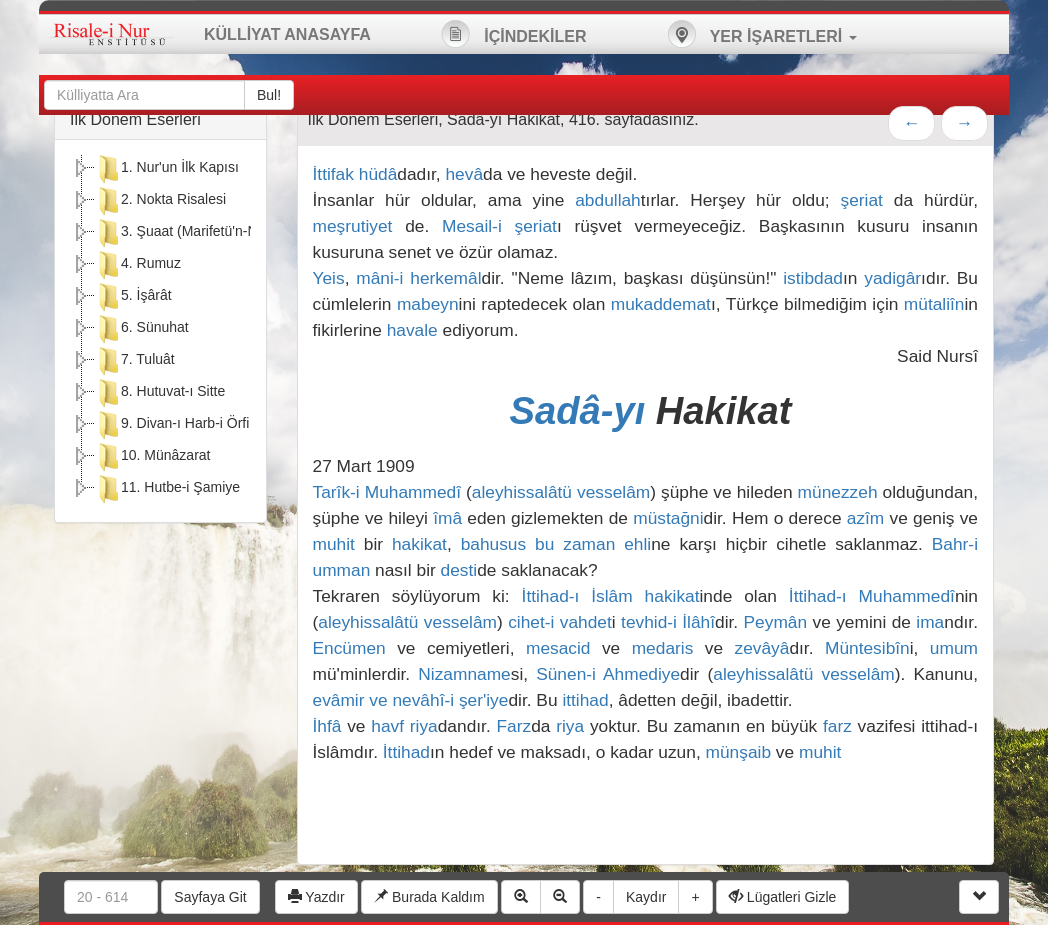  I want to click on mukaddemat, so click(661, 304).